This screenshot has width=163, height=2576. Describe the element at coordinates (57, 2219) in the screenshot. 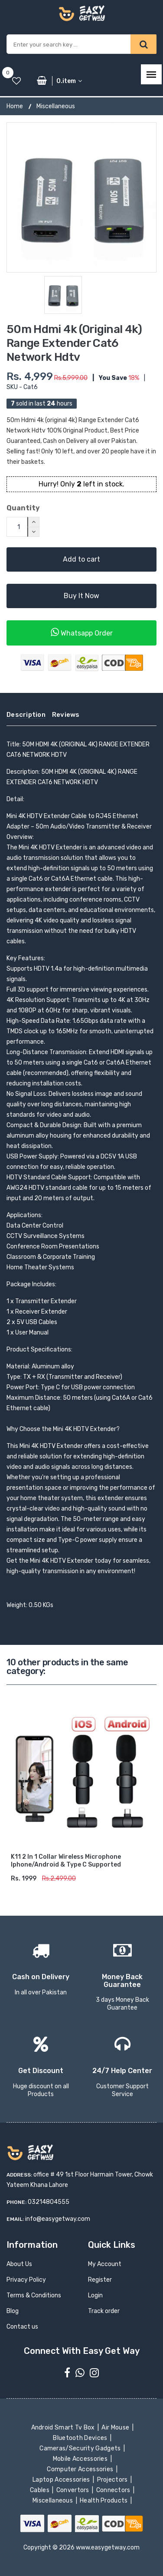

I see `info@easygetway.com` at that location.